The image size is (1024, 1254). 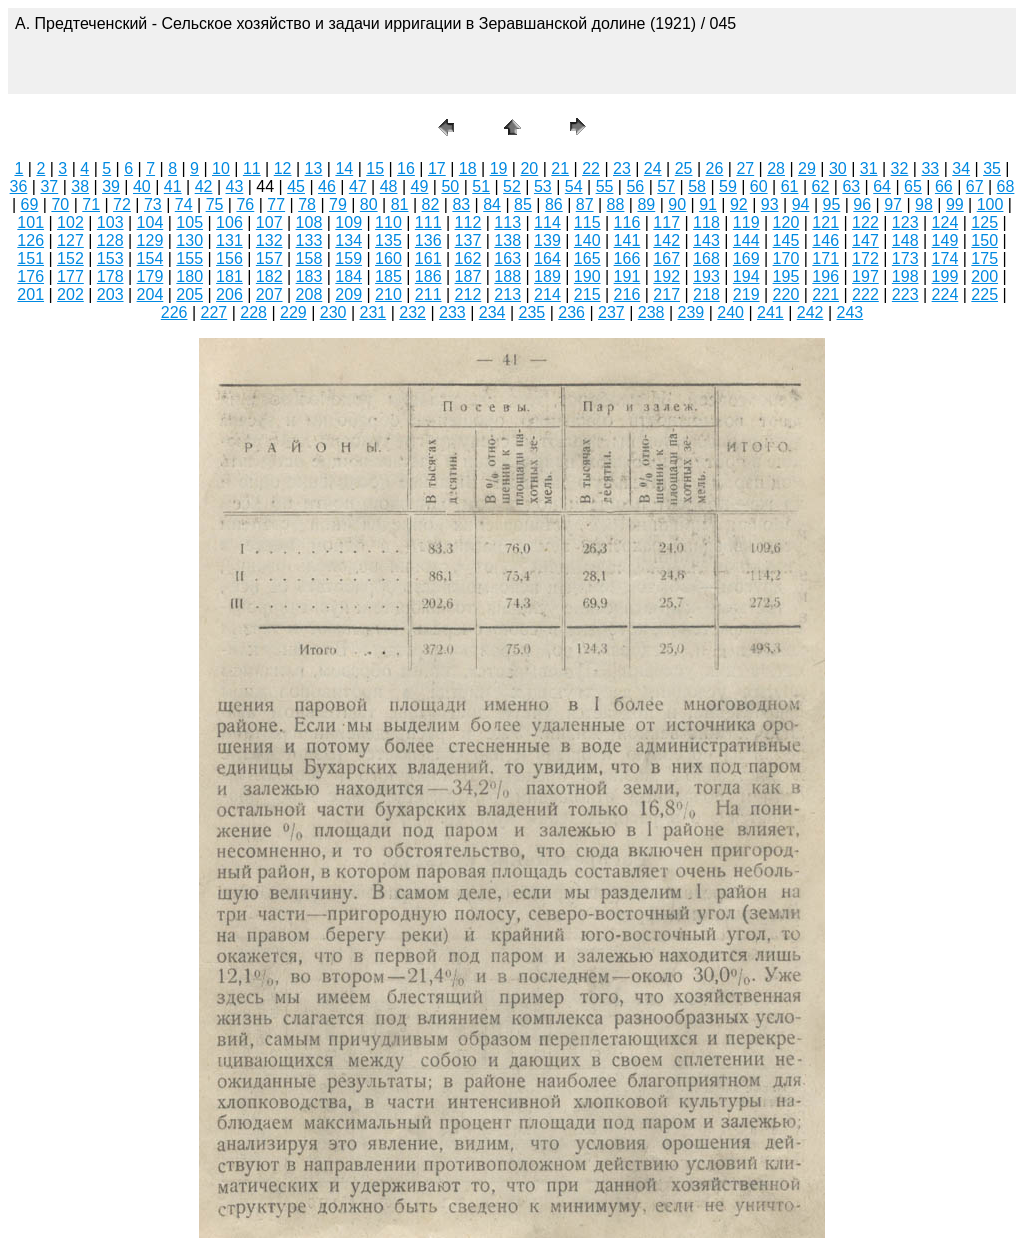 I want to click on 233, so click(x=452, y=312).